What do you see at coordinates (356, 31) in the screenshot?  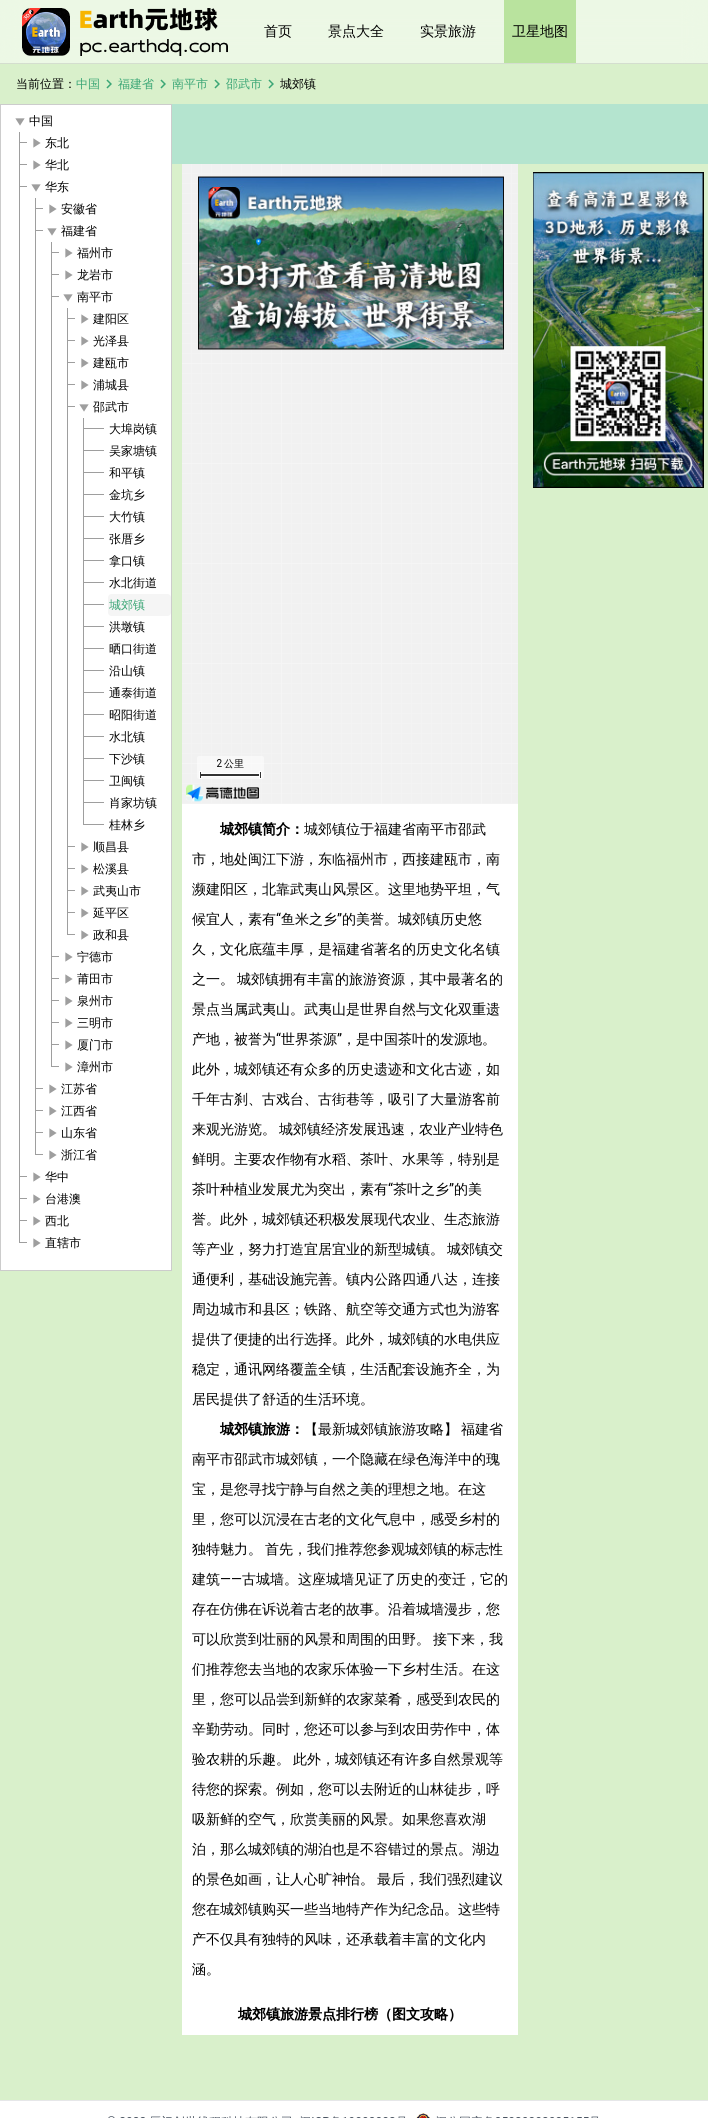 I see `景点大全` at bounding box center [356, 31].